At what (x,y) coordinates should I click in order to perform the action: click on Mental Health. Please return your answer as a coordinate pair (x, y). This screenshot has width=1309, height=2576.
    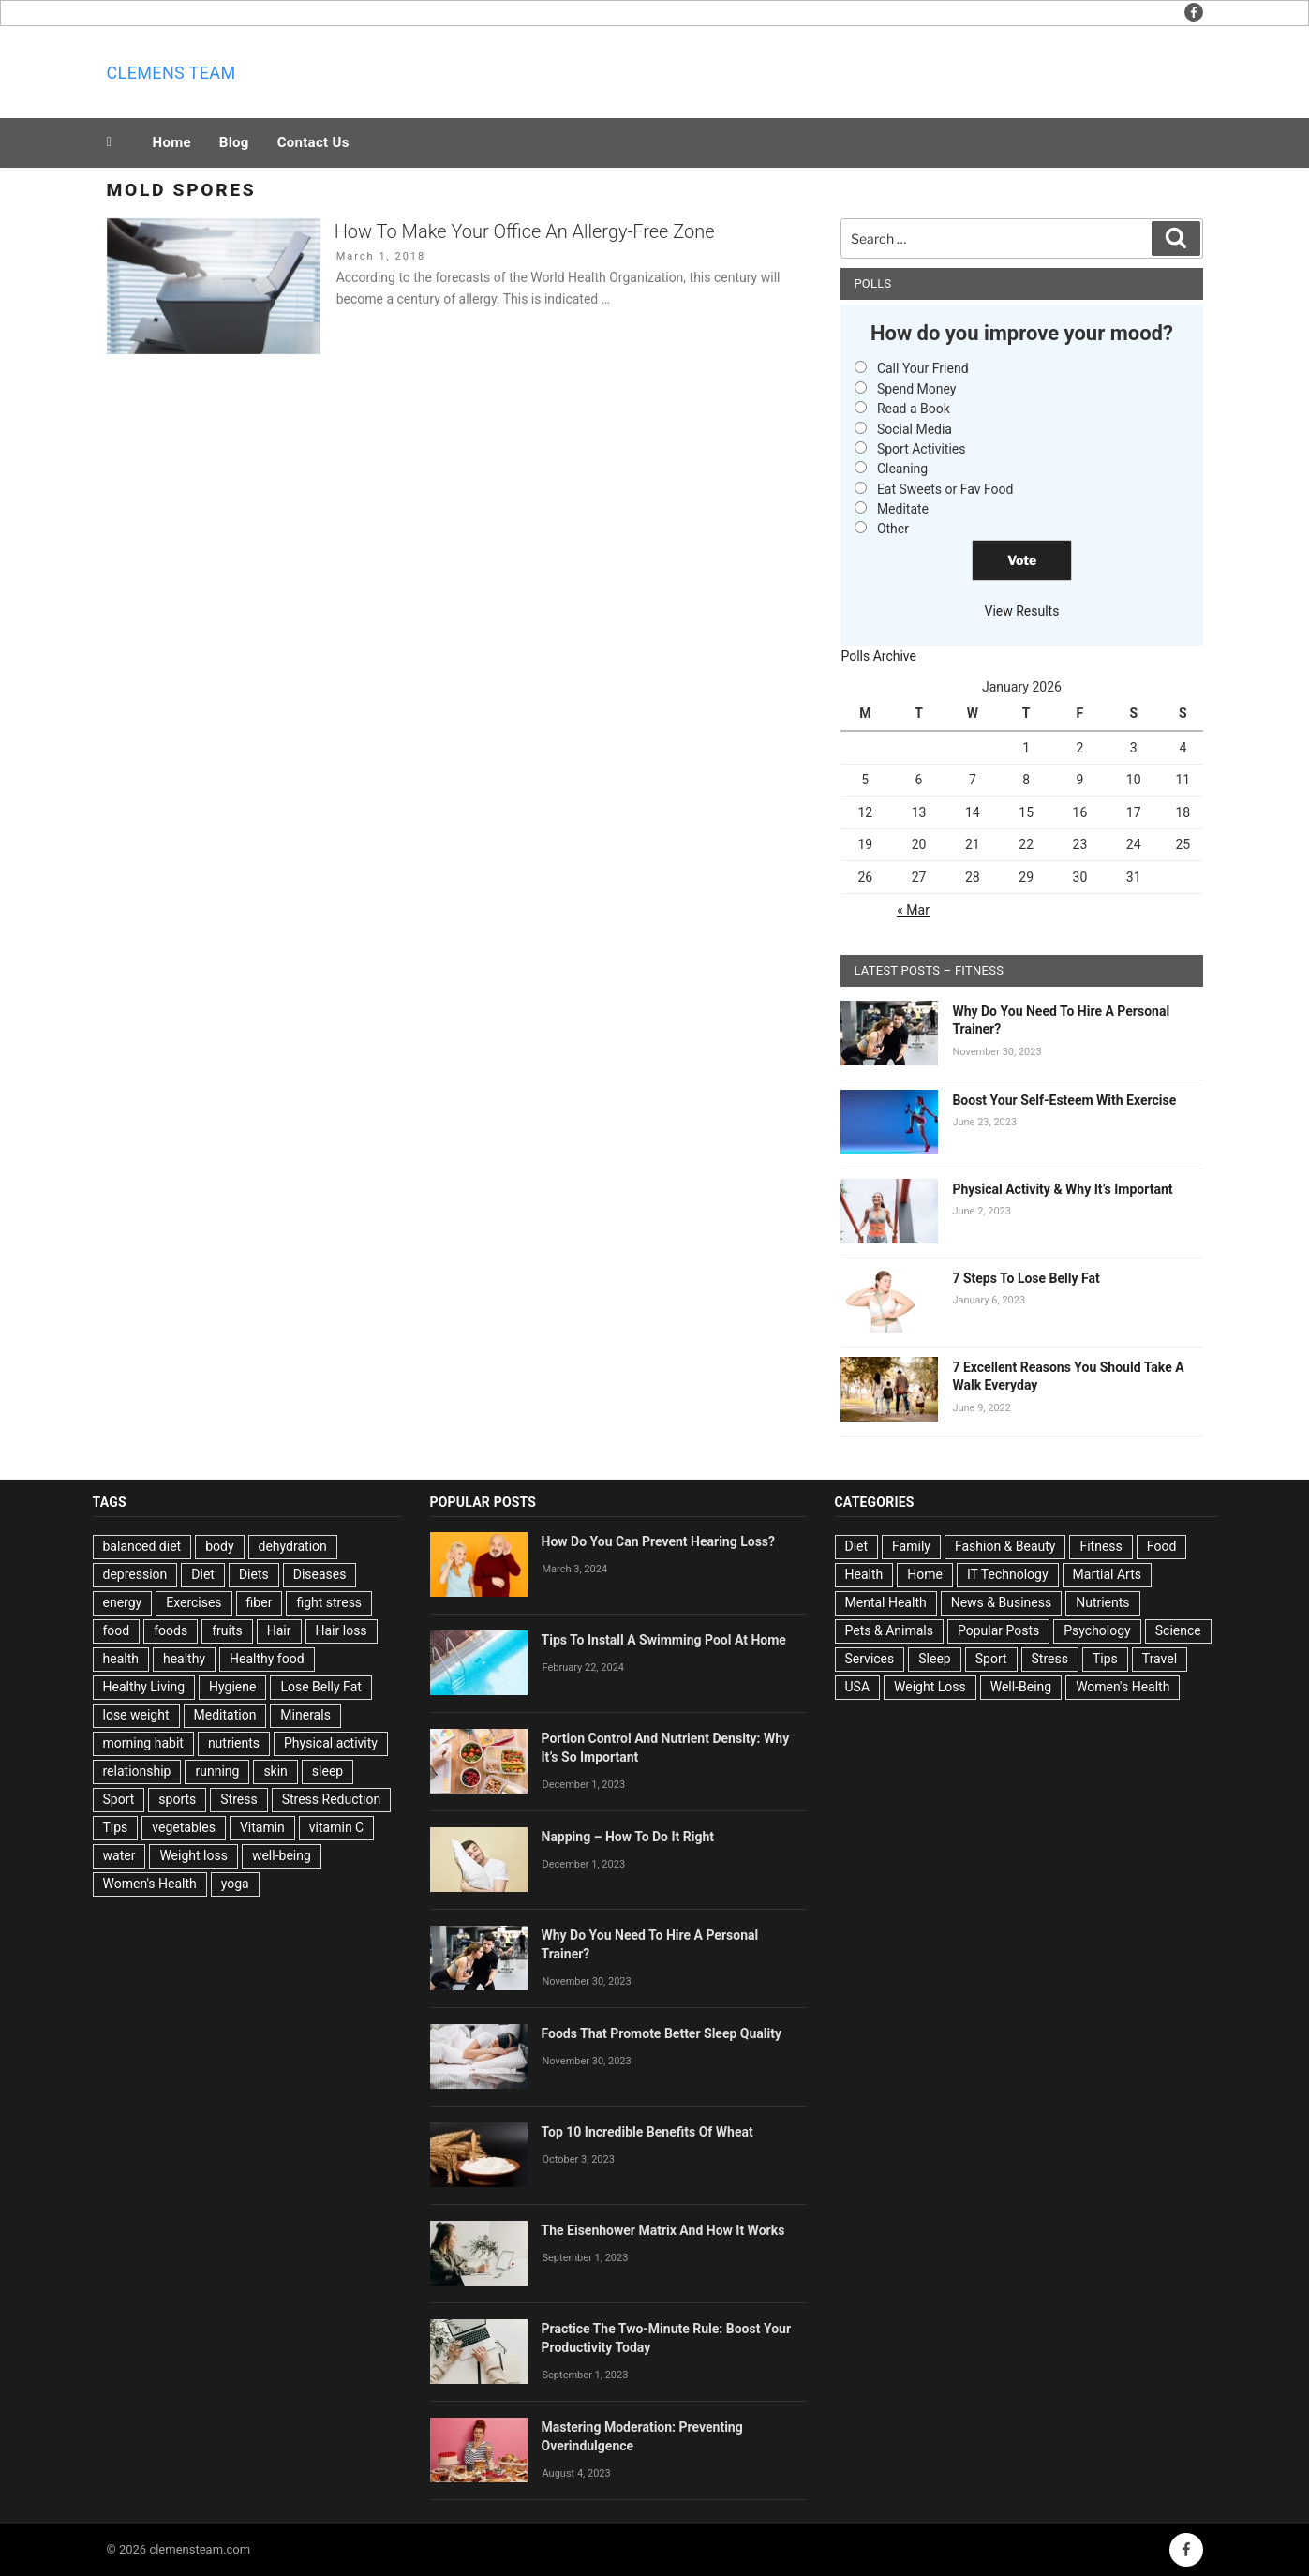
    Looking at the image, I should click on (886, 1602).